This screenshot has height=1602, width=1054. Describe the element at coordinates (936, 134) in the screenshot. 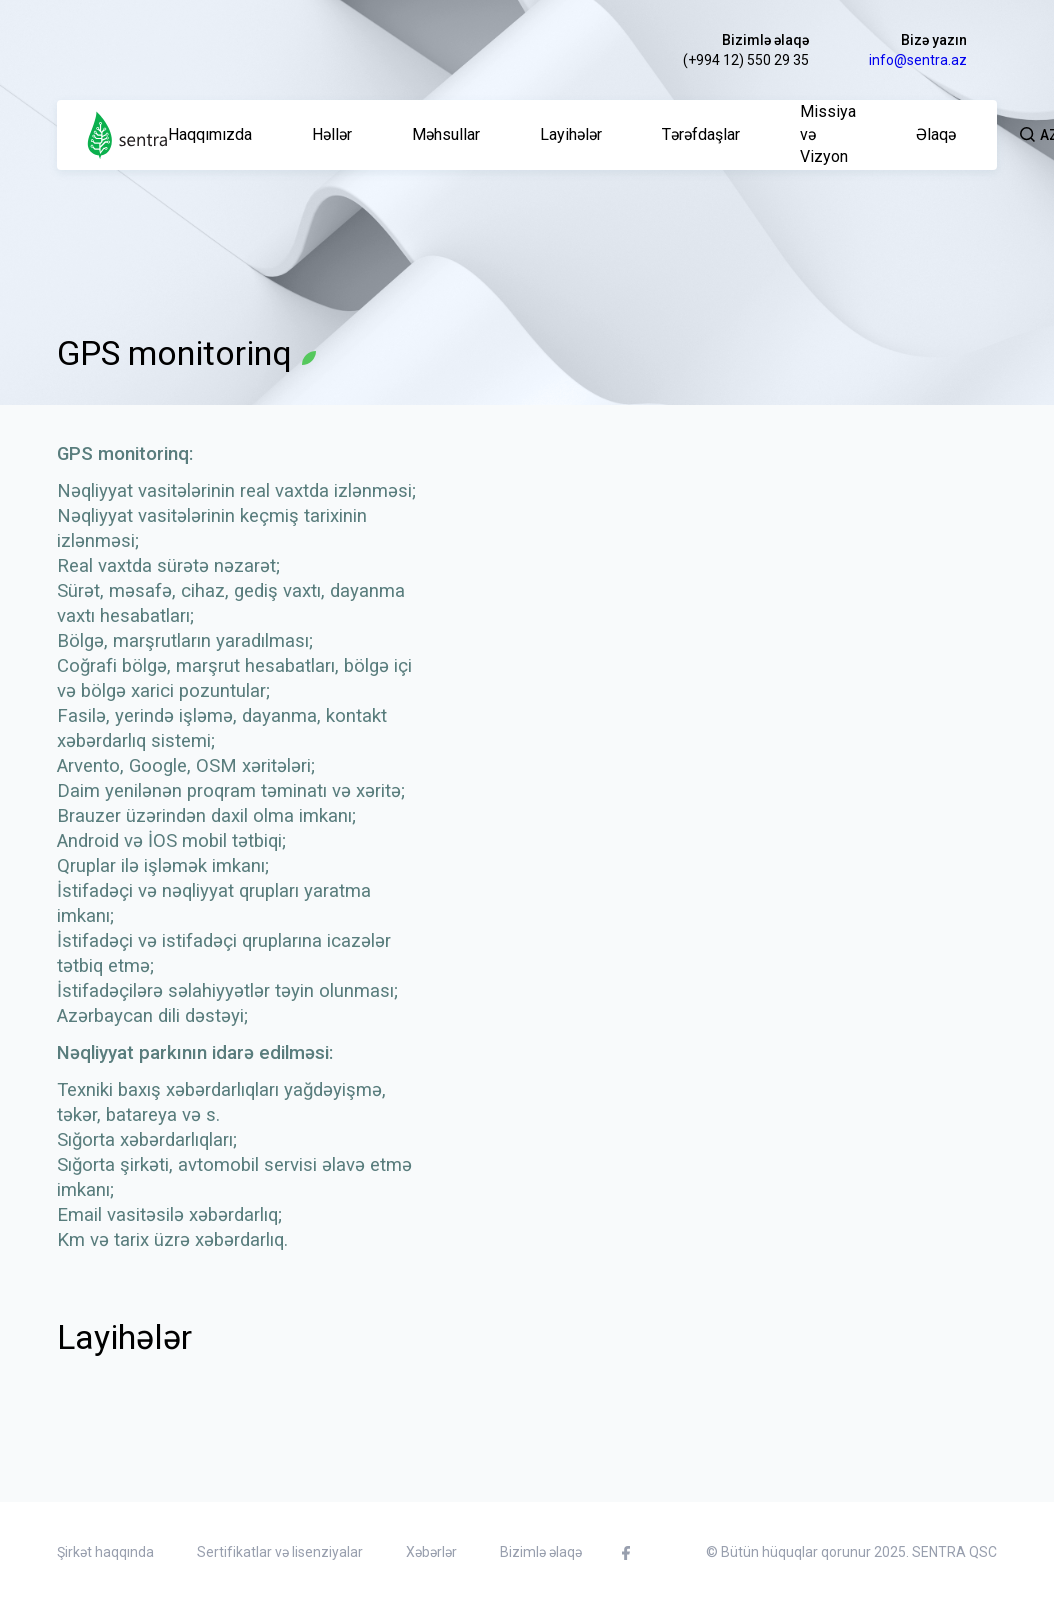

I see `Əlaqə` at that location.